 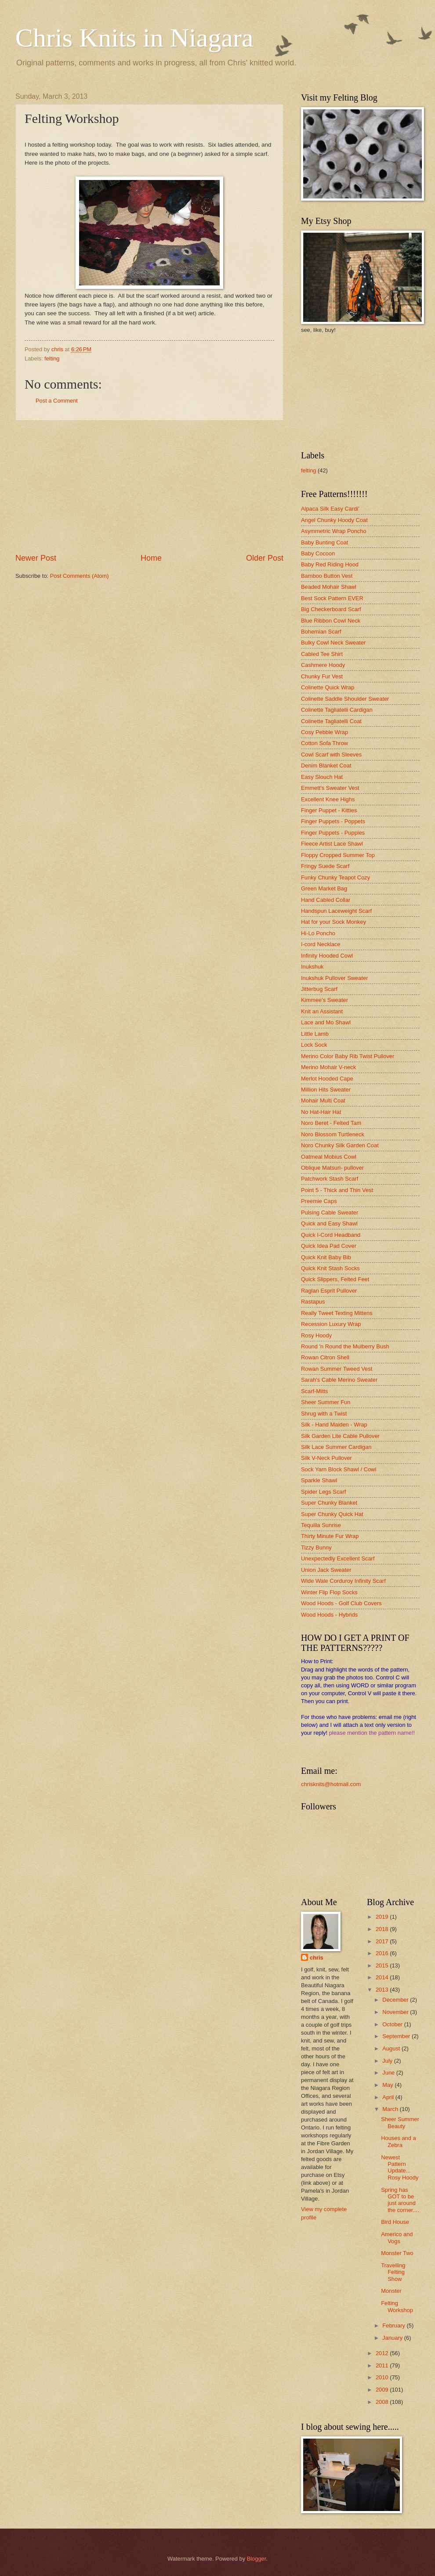 What do you see at coordinates (325, 1402) in the screenshot?
I see `Sheer Summer Fun` at bounding box center [325, 1402].